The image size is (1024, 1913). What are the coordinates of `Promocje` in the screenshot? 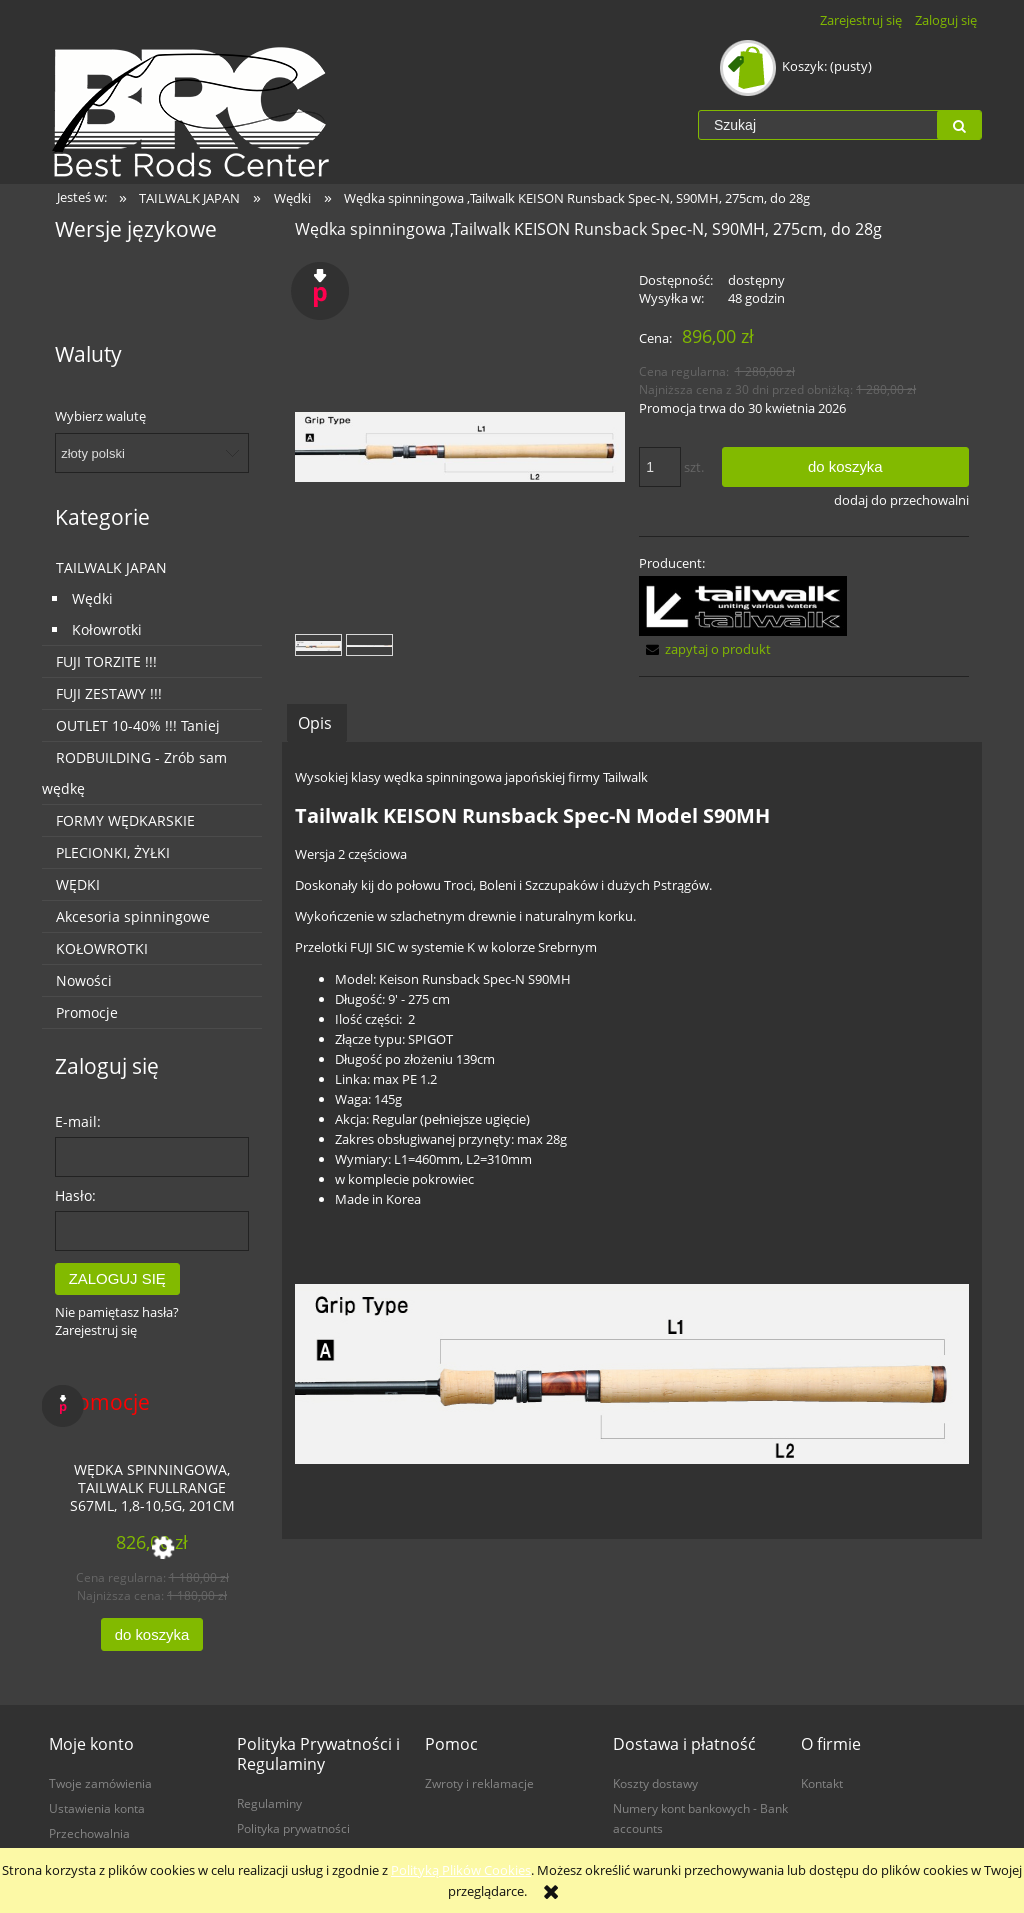 It's located at (87, 1012).